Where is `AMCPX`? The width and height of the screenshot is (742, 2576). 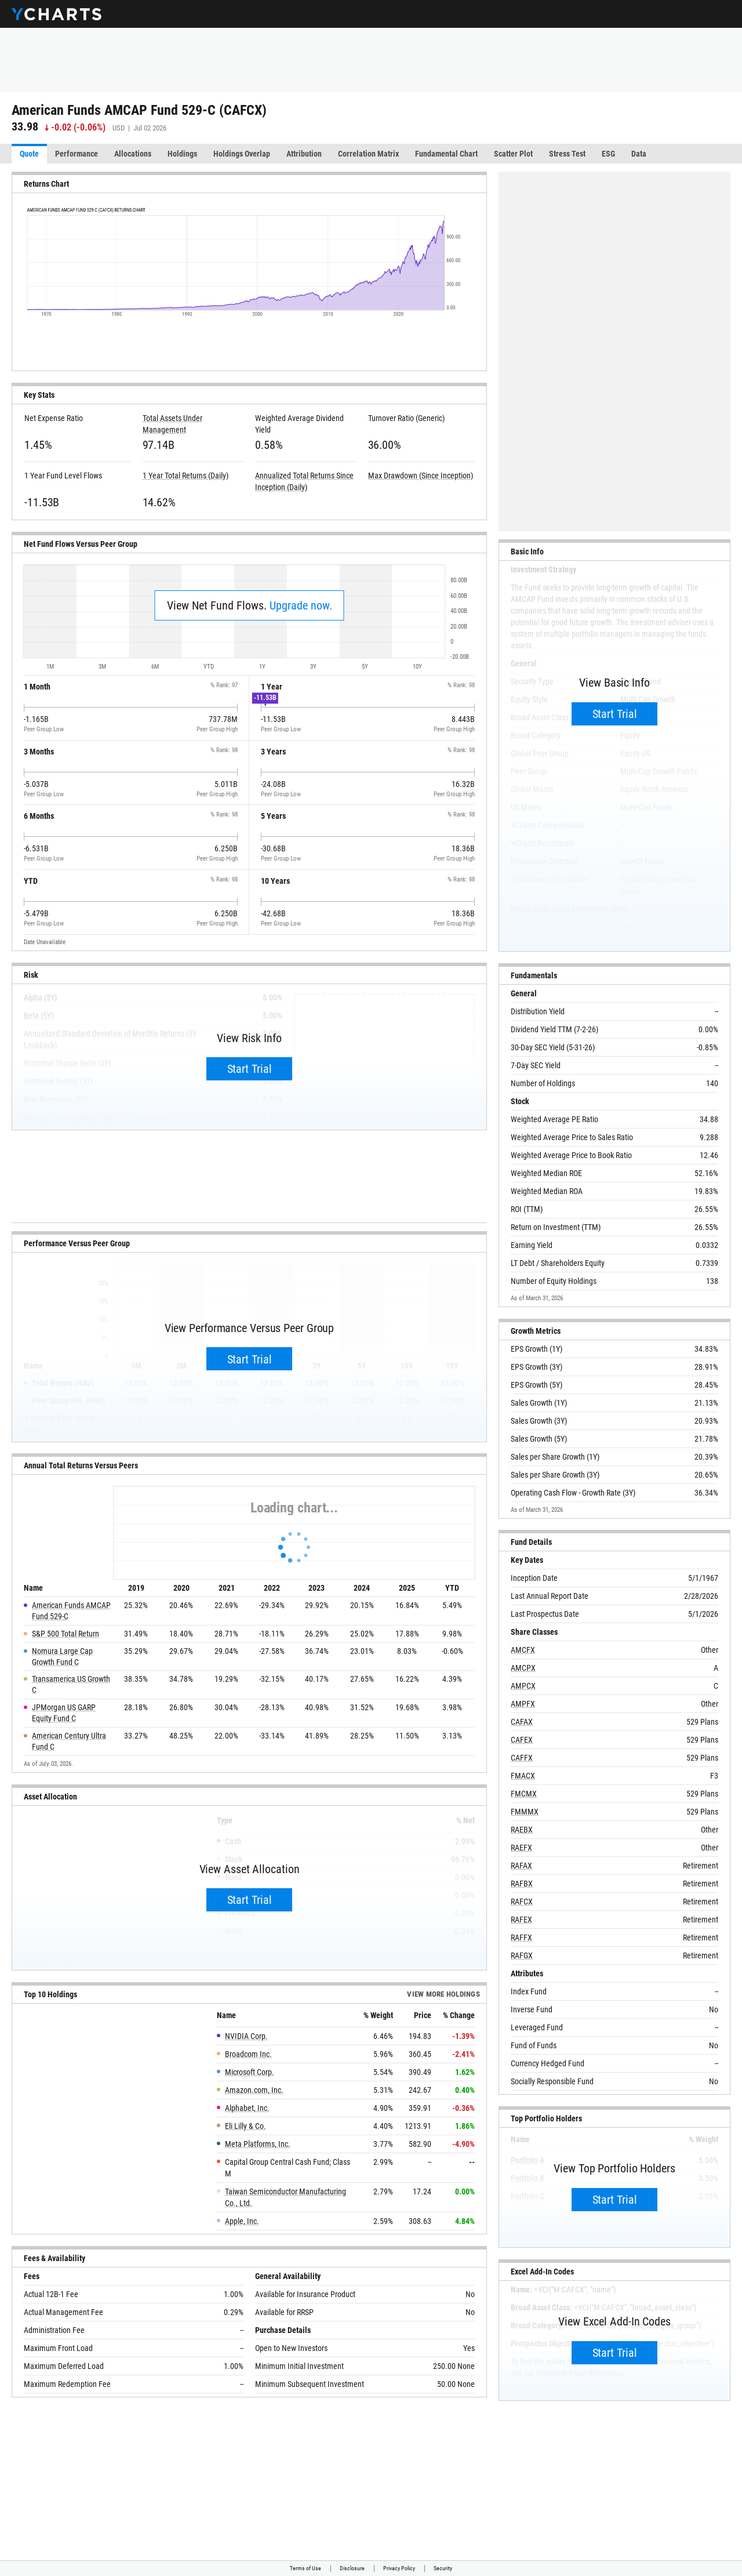 AMCPX is located at coordinates (523, 1667).